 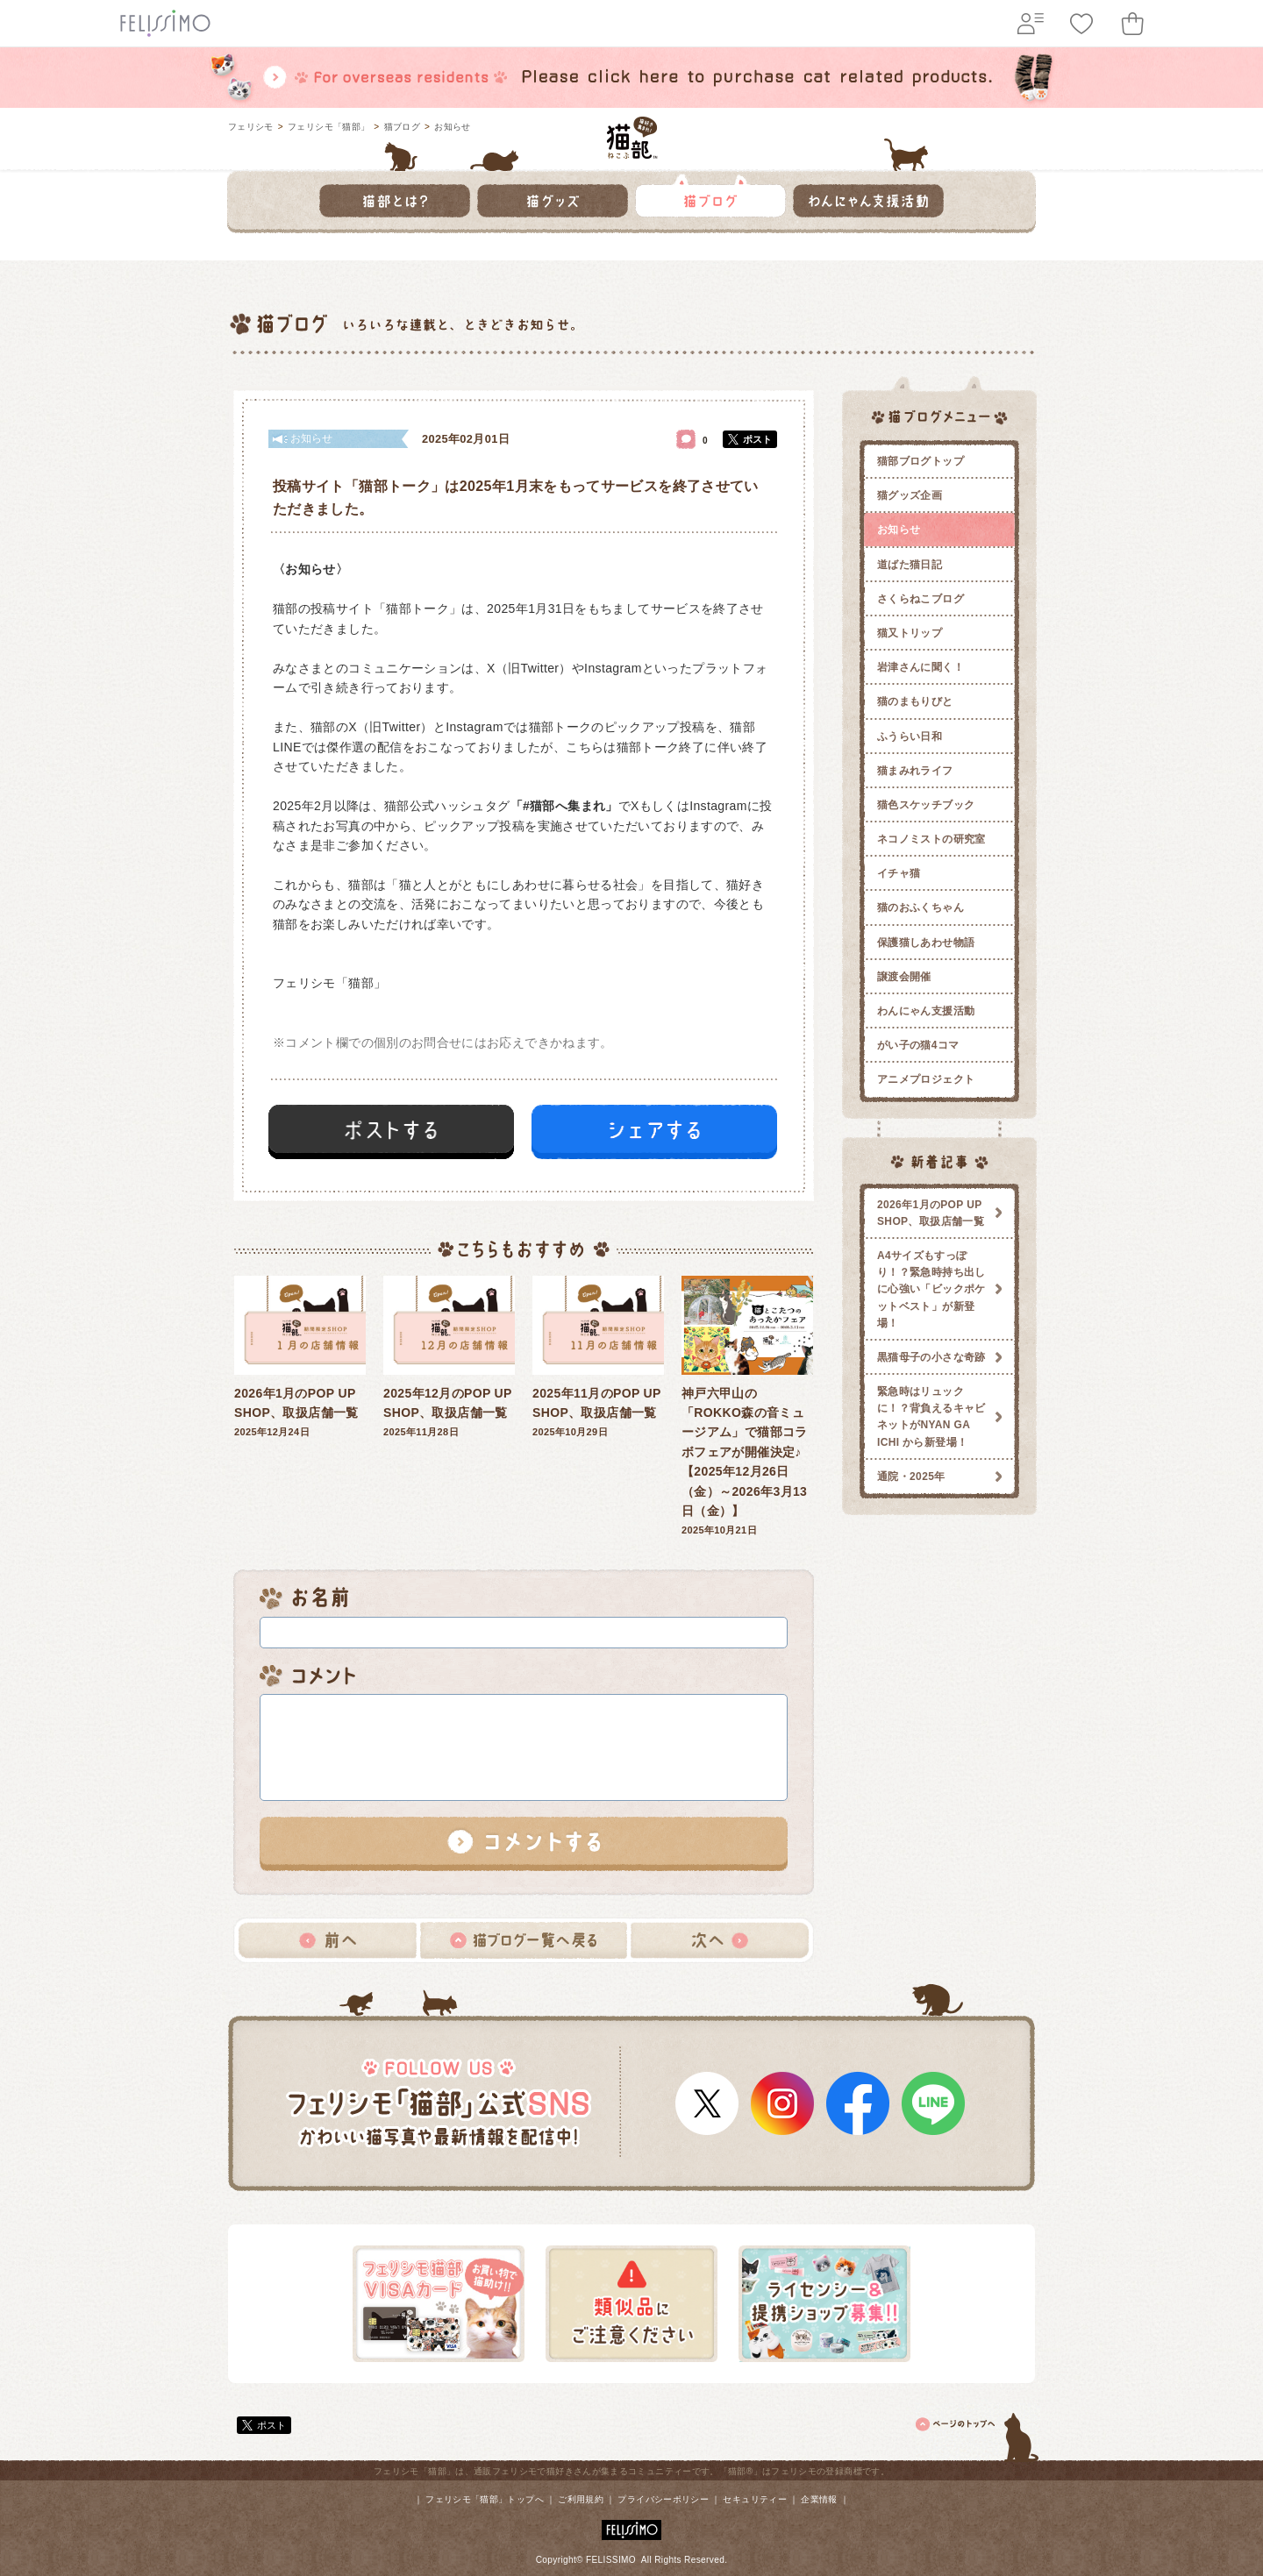 I want to click on ポスト, so click(x=757, y=439).